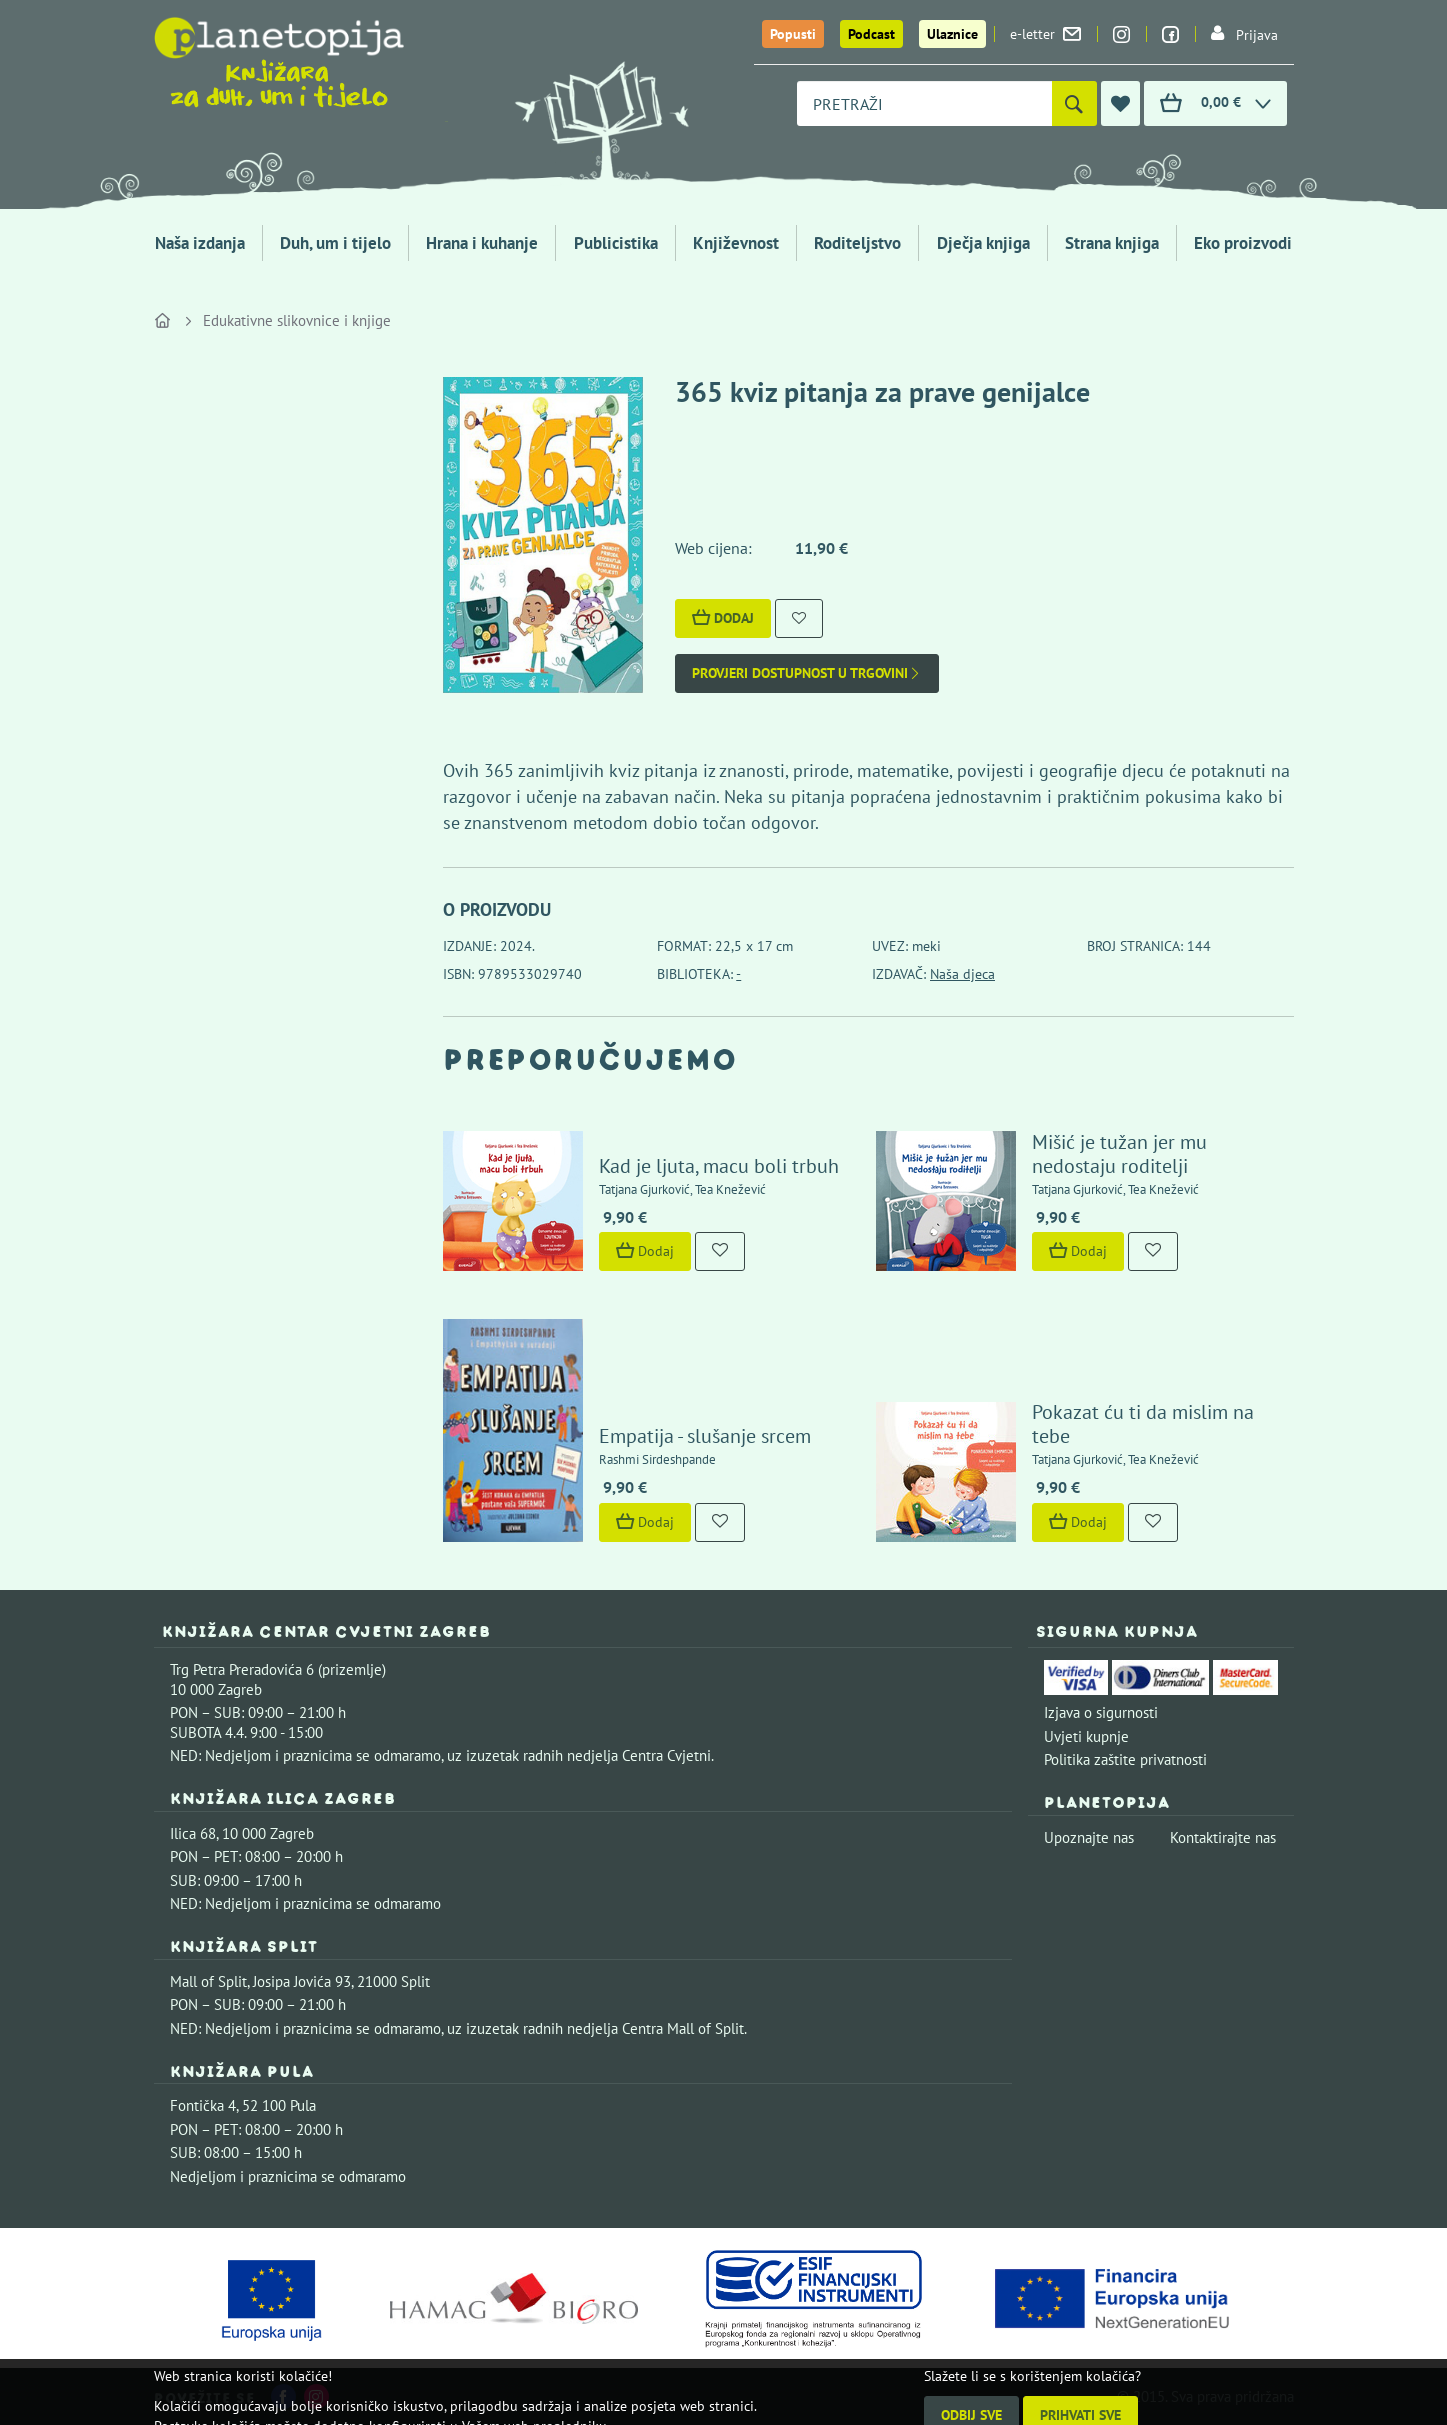 This screenshot has width=1447, height=2425. I want to click on Naša djeca, so click(962, 974).